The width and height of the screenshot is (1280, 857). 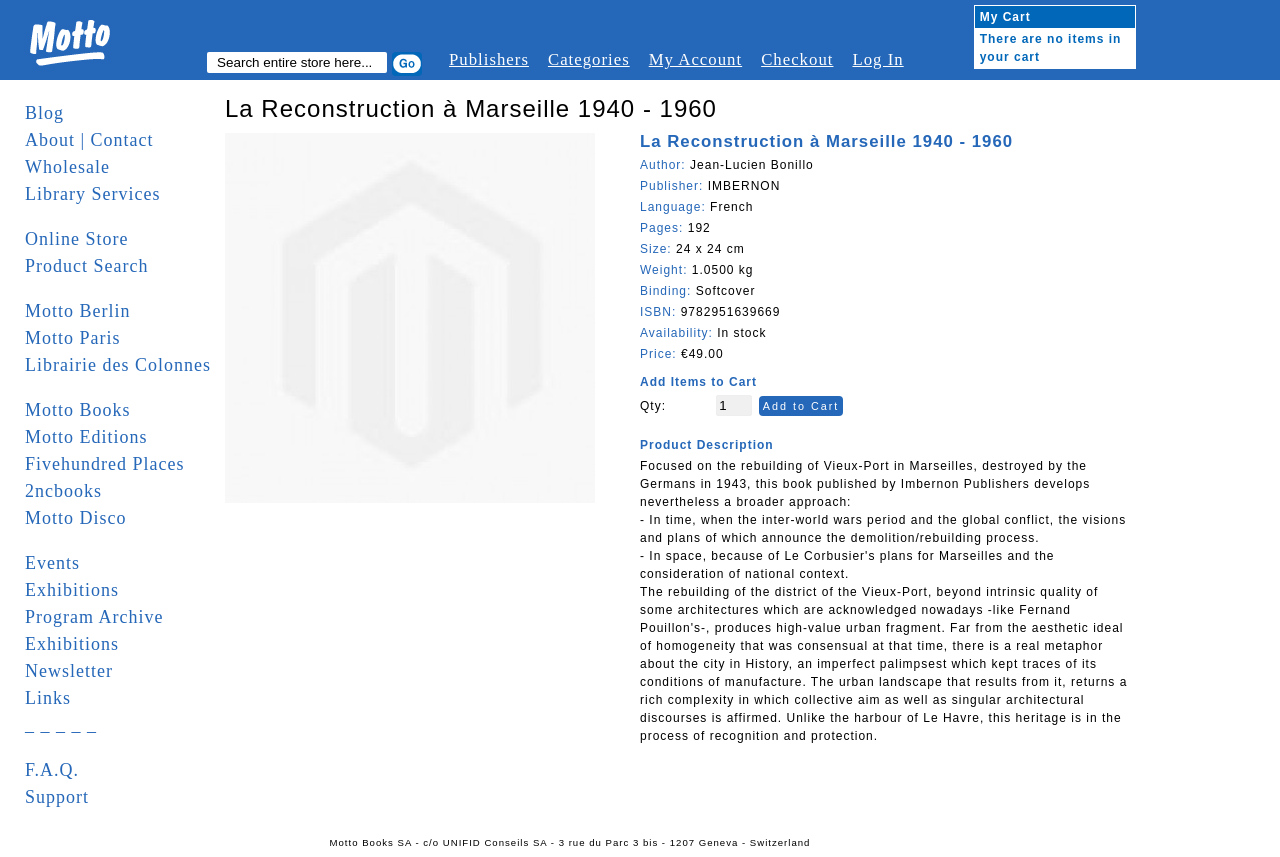 I want to click on Fivehundred Places, so click(x=104, y=464).